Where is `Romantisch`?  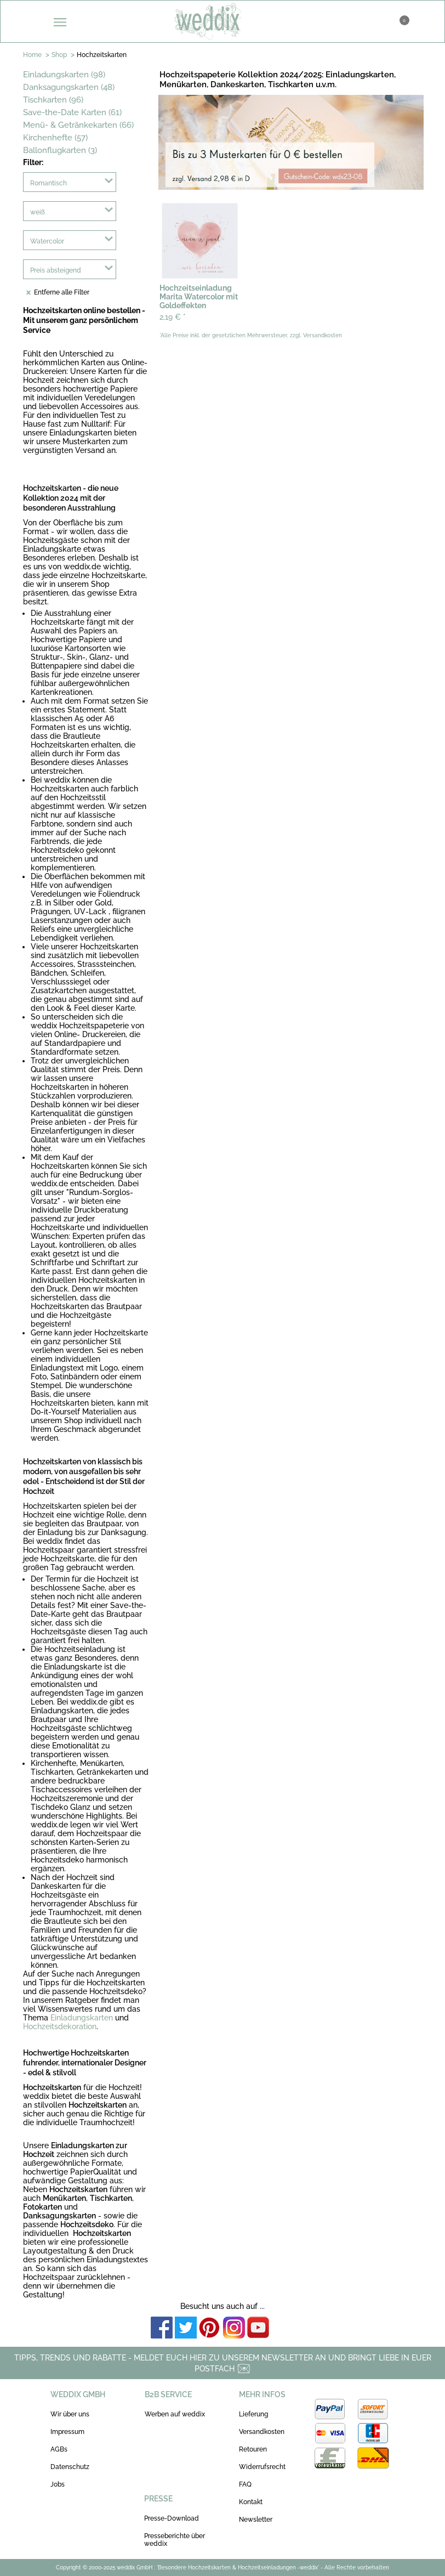
Romantisch is located at coordinates (48, 183).